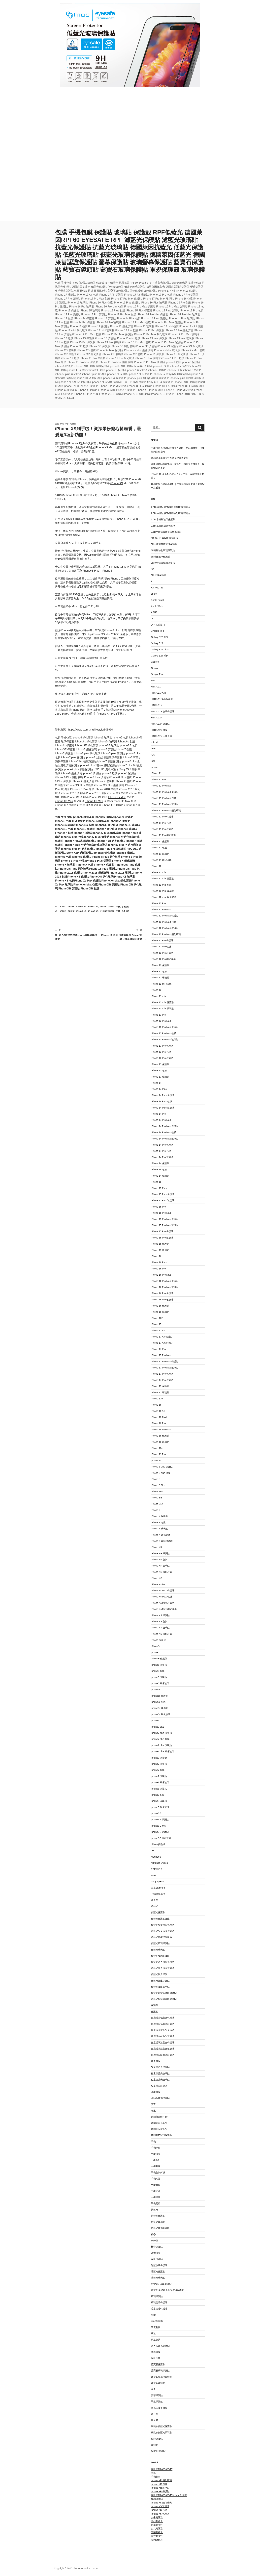 This screenshot has width=260, height=2576. I want to click on iPhone 13 包膜, so click(159, 1070).